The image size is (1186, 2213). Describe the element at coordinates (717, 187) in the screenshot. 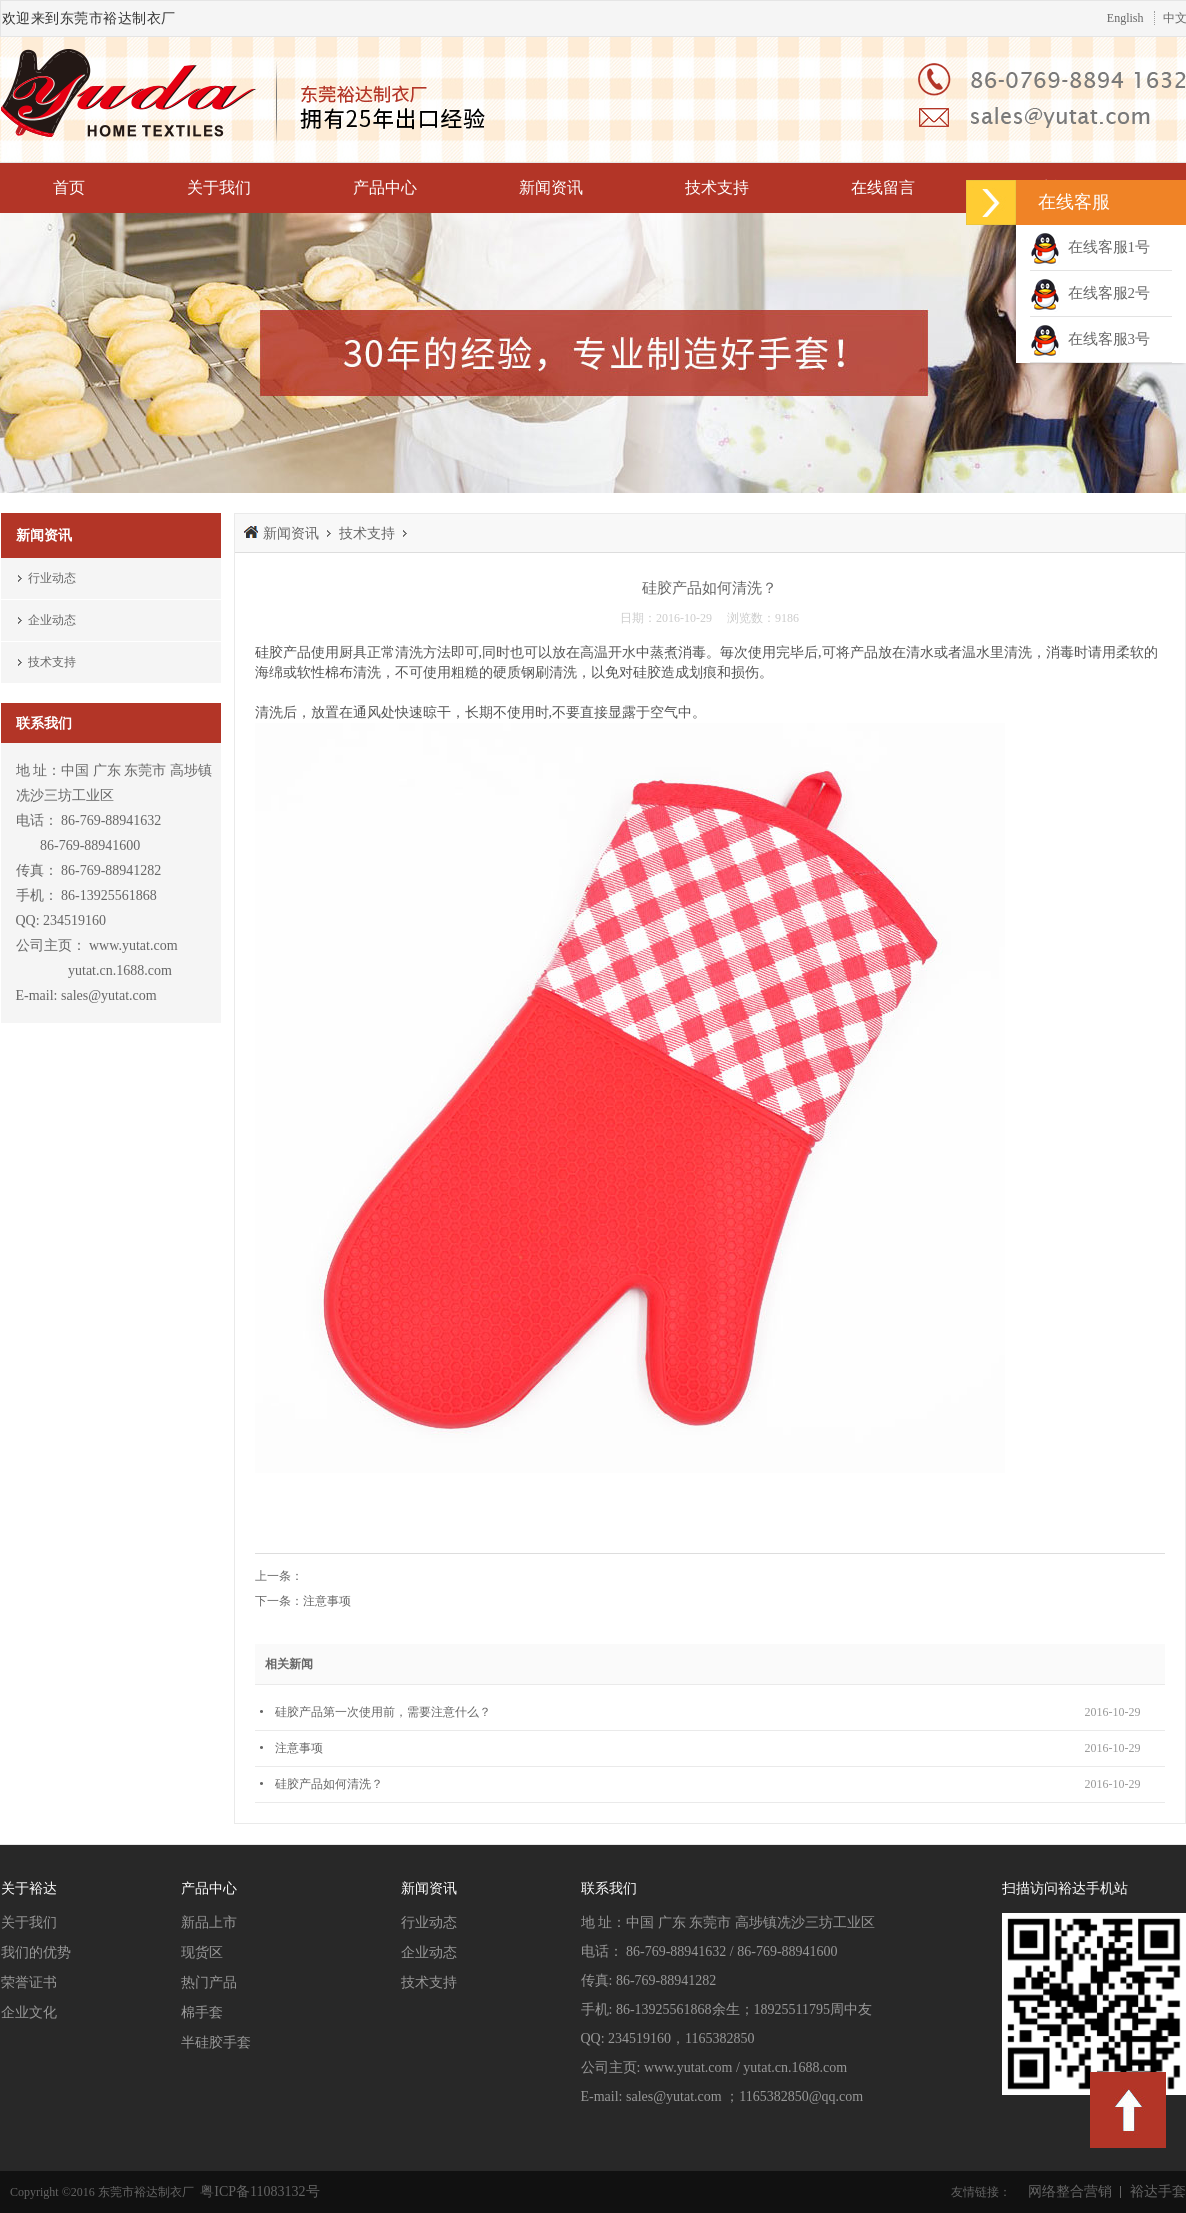

I see `技术支持` at that location.